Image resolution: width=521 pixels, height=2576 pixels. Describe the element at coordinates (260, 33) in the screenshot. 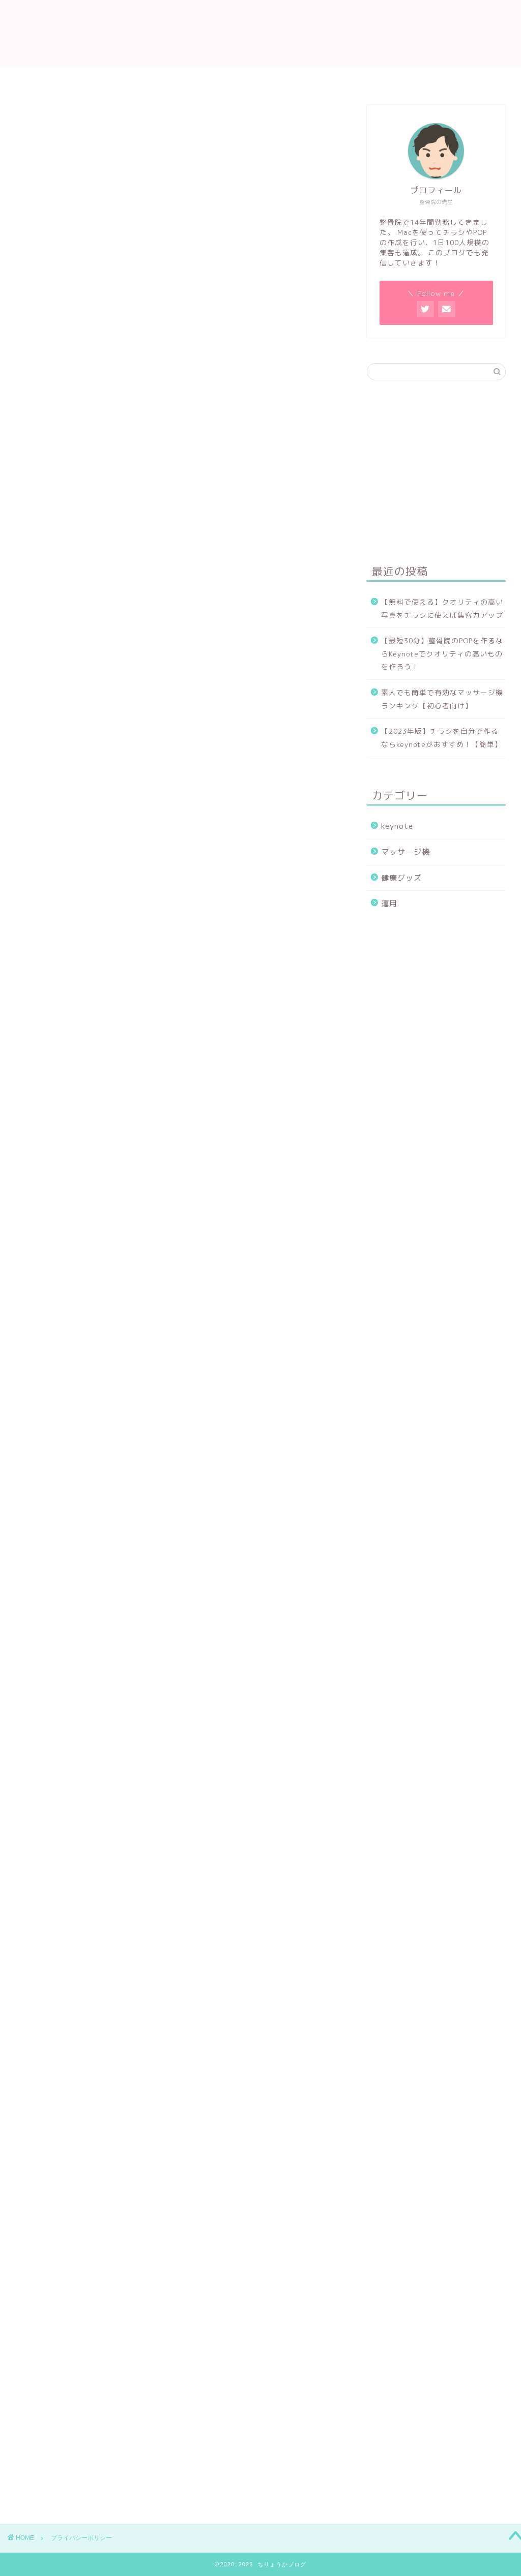

I see `ちりょうかブログ` at that location.